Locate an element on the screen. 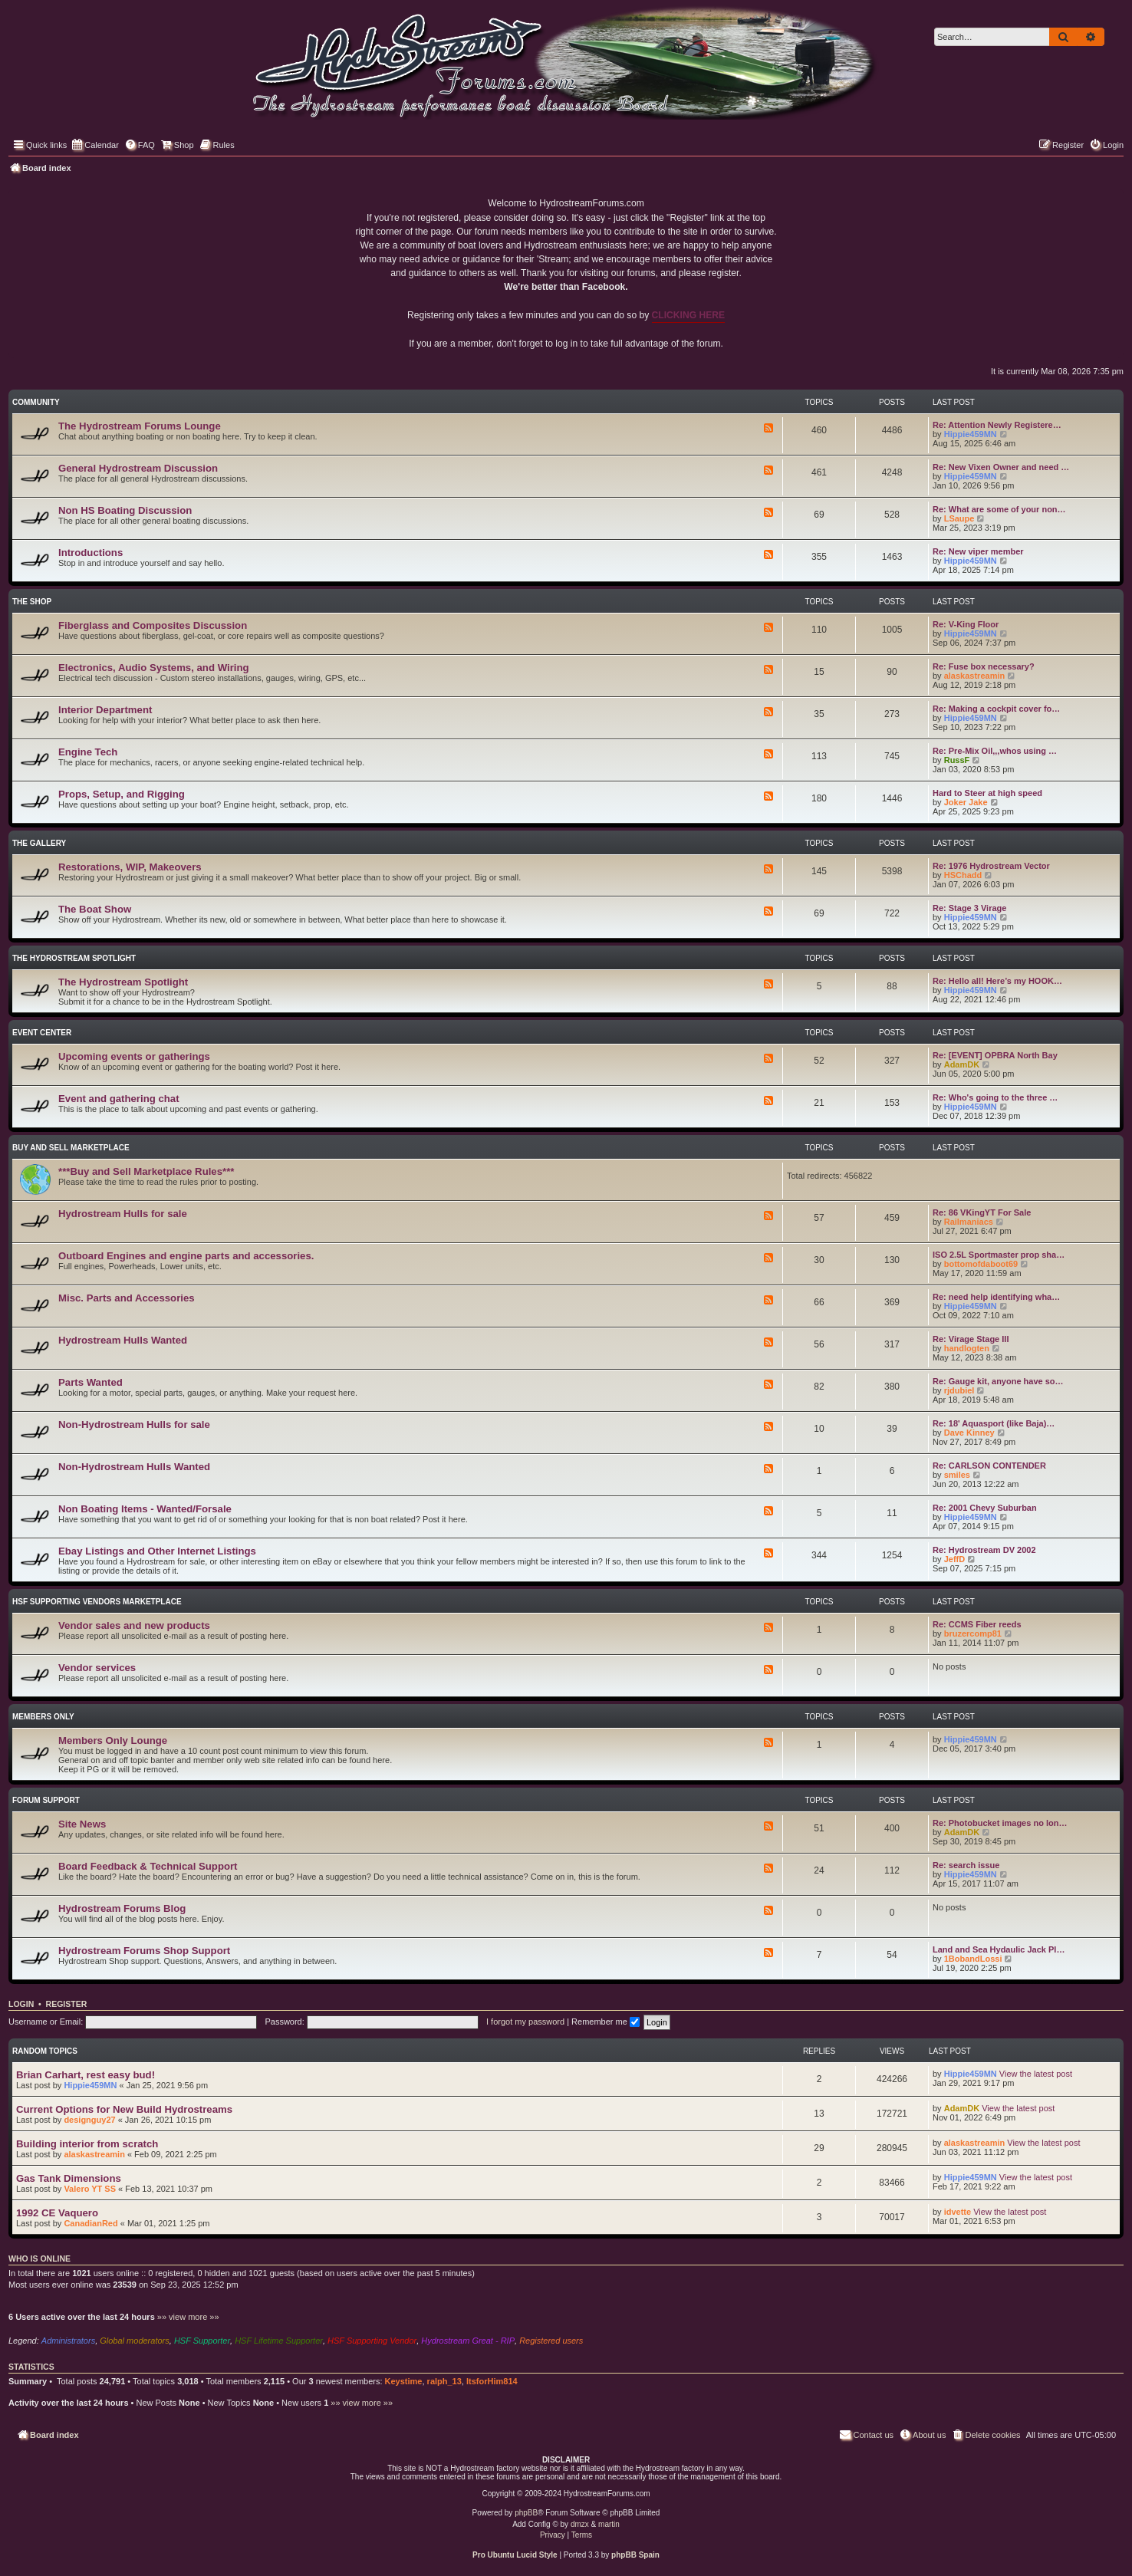 Image resolution: width=1132 pixels, height=2576 pixels. Parts Wanted is located at coordinates (90, 1382).